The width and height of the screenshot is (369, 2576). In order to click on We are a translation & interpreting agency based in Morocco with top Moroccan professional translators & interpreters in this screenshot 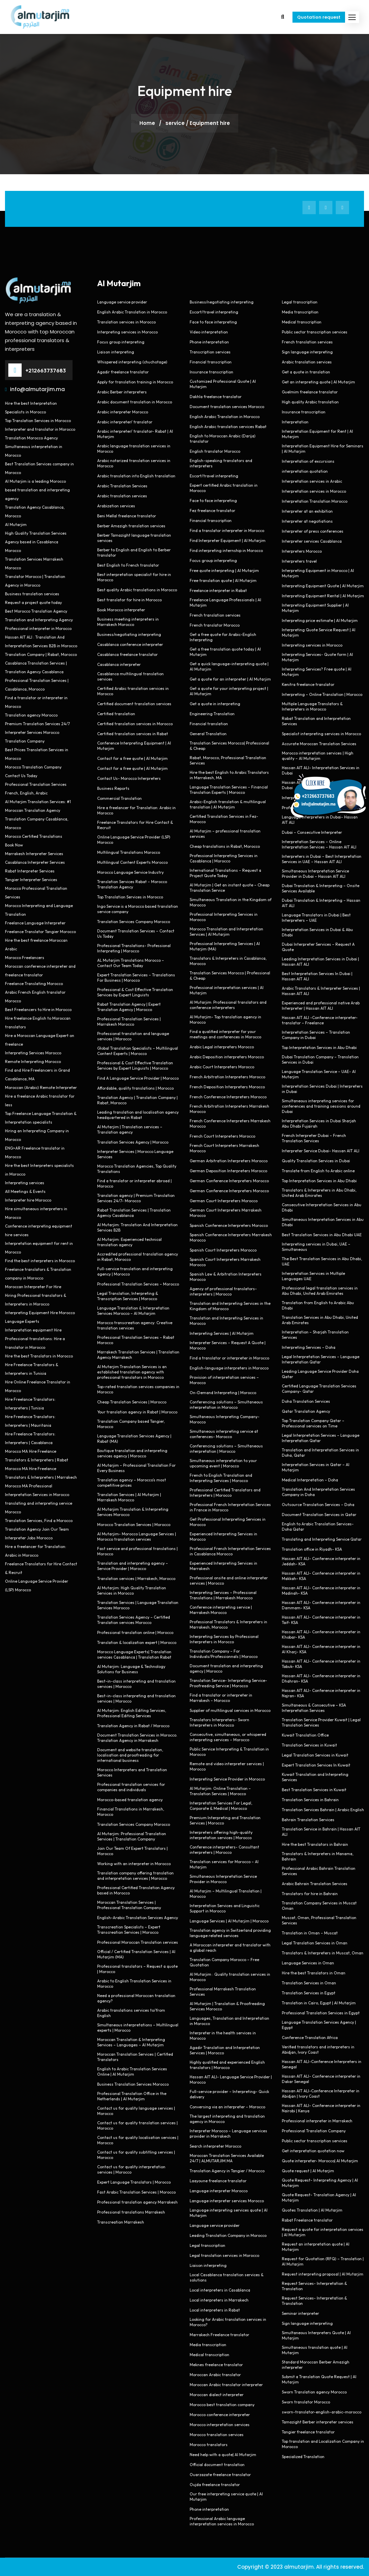, I will do `click(41, 331)`.